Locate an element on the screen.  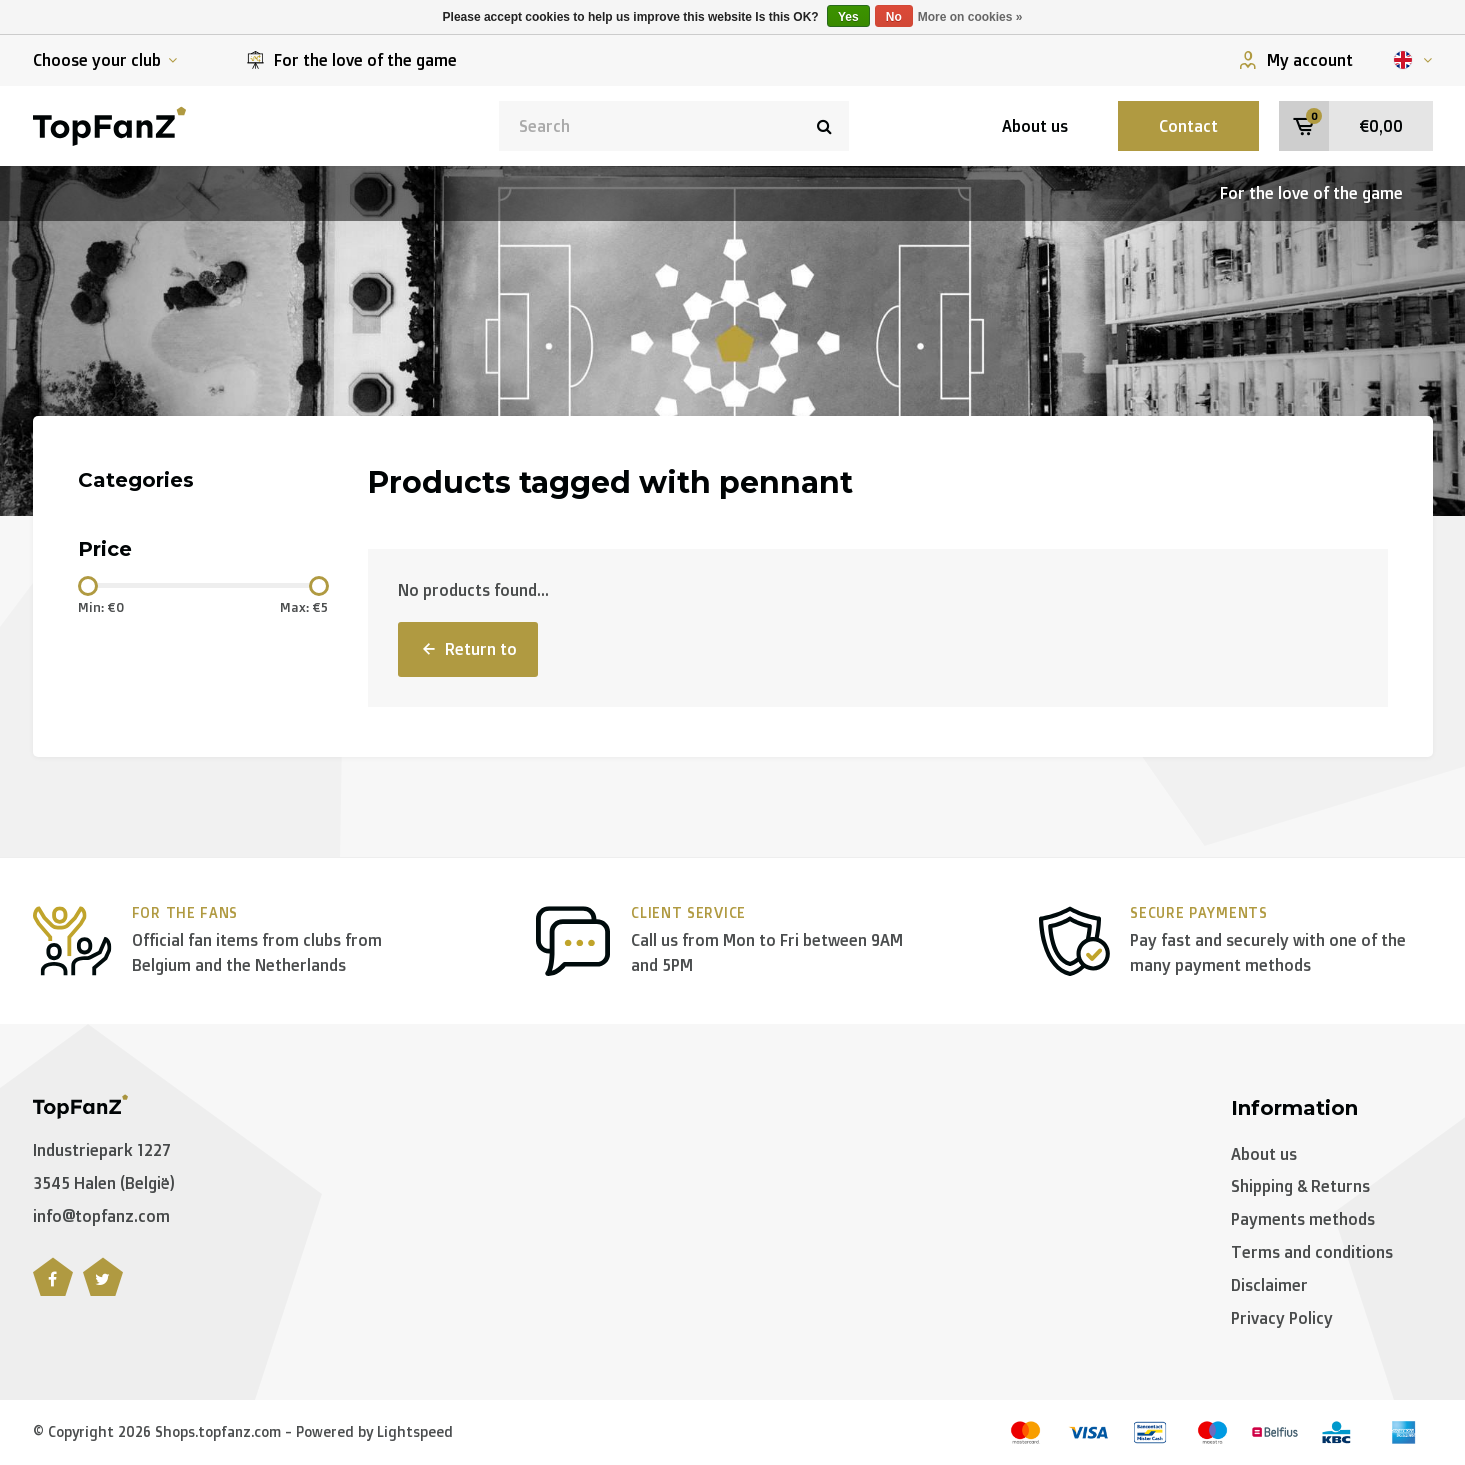
Yes is located at coordinates (848, 17).